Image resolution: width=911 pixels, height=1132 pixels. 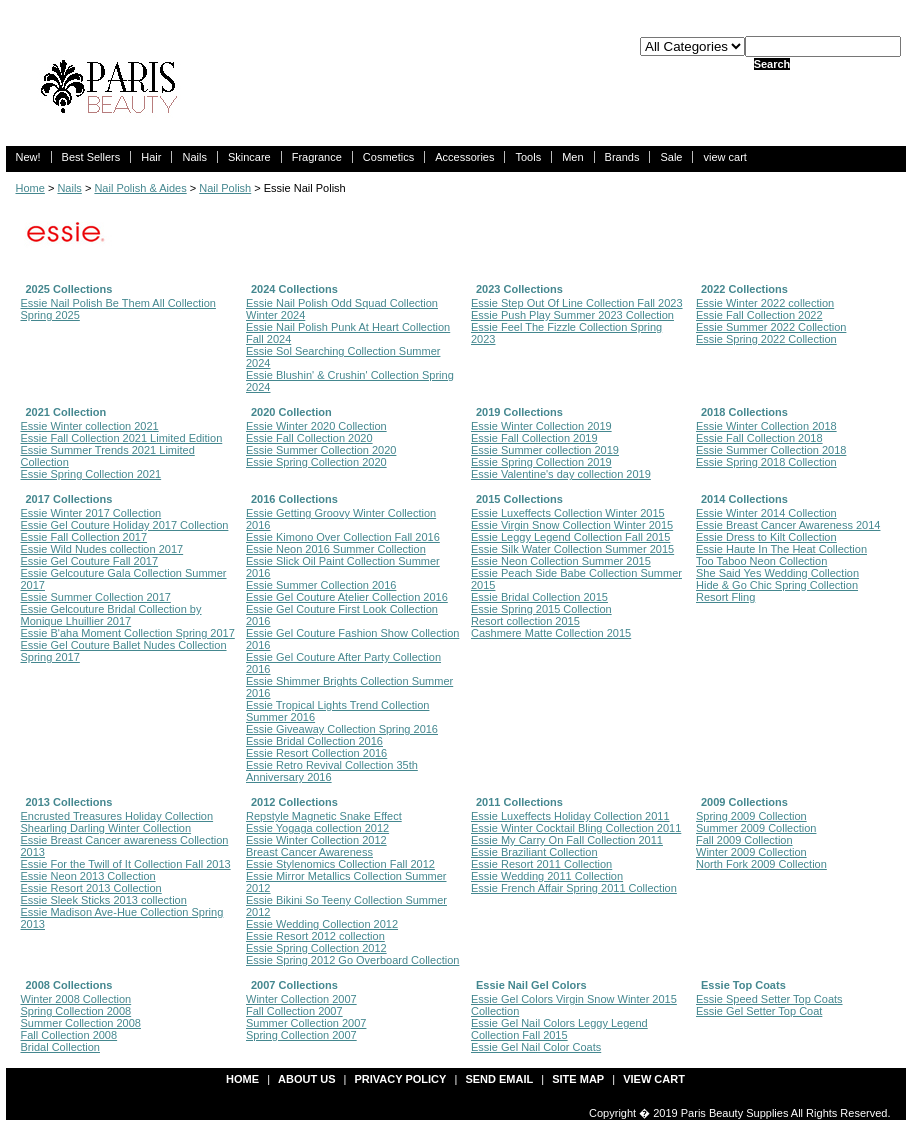 I want to click on Essie Gelcouture Bridal Collection by Monique Lhuillier 2017, so click(x=111, y=615).